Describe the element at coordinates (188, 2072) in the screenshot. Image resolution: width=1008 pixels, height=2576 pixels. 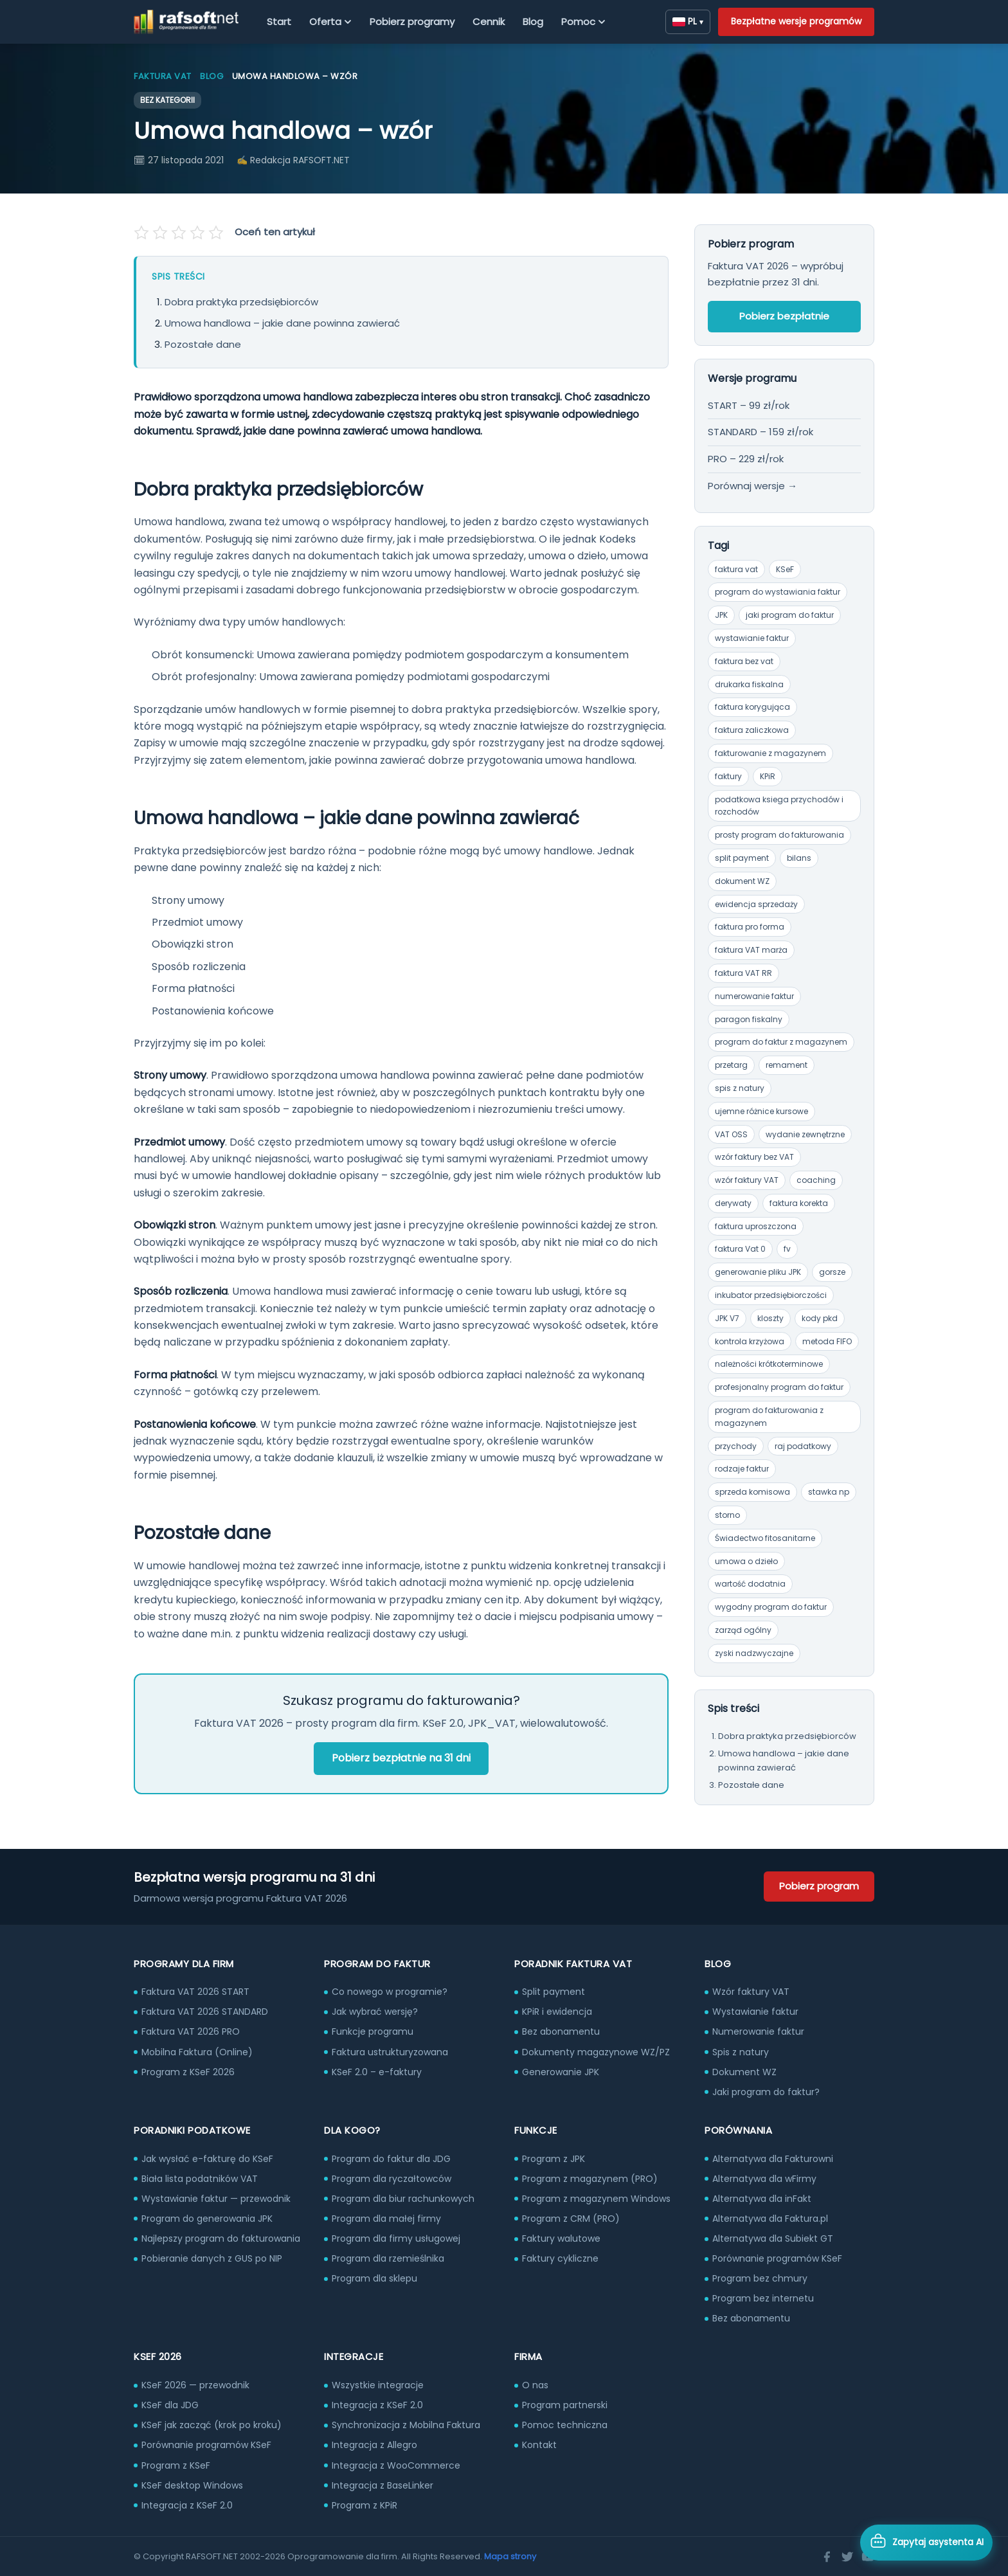
I see `Program z KSeF 2026` at that location.